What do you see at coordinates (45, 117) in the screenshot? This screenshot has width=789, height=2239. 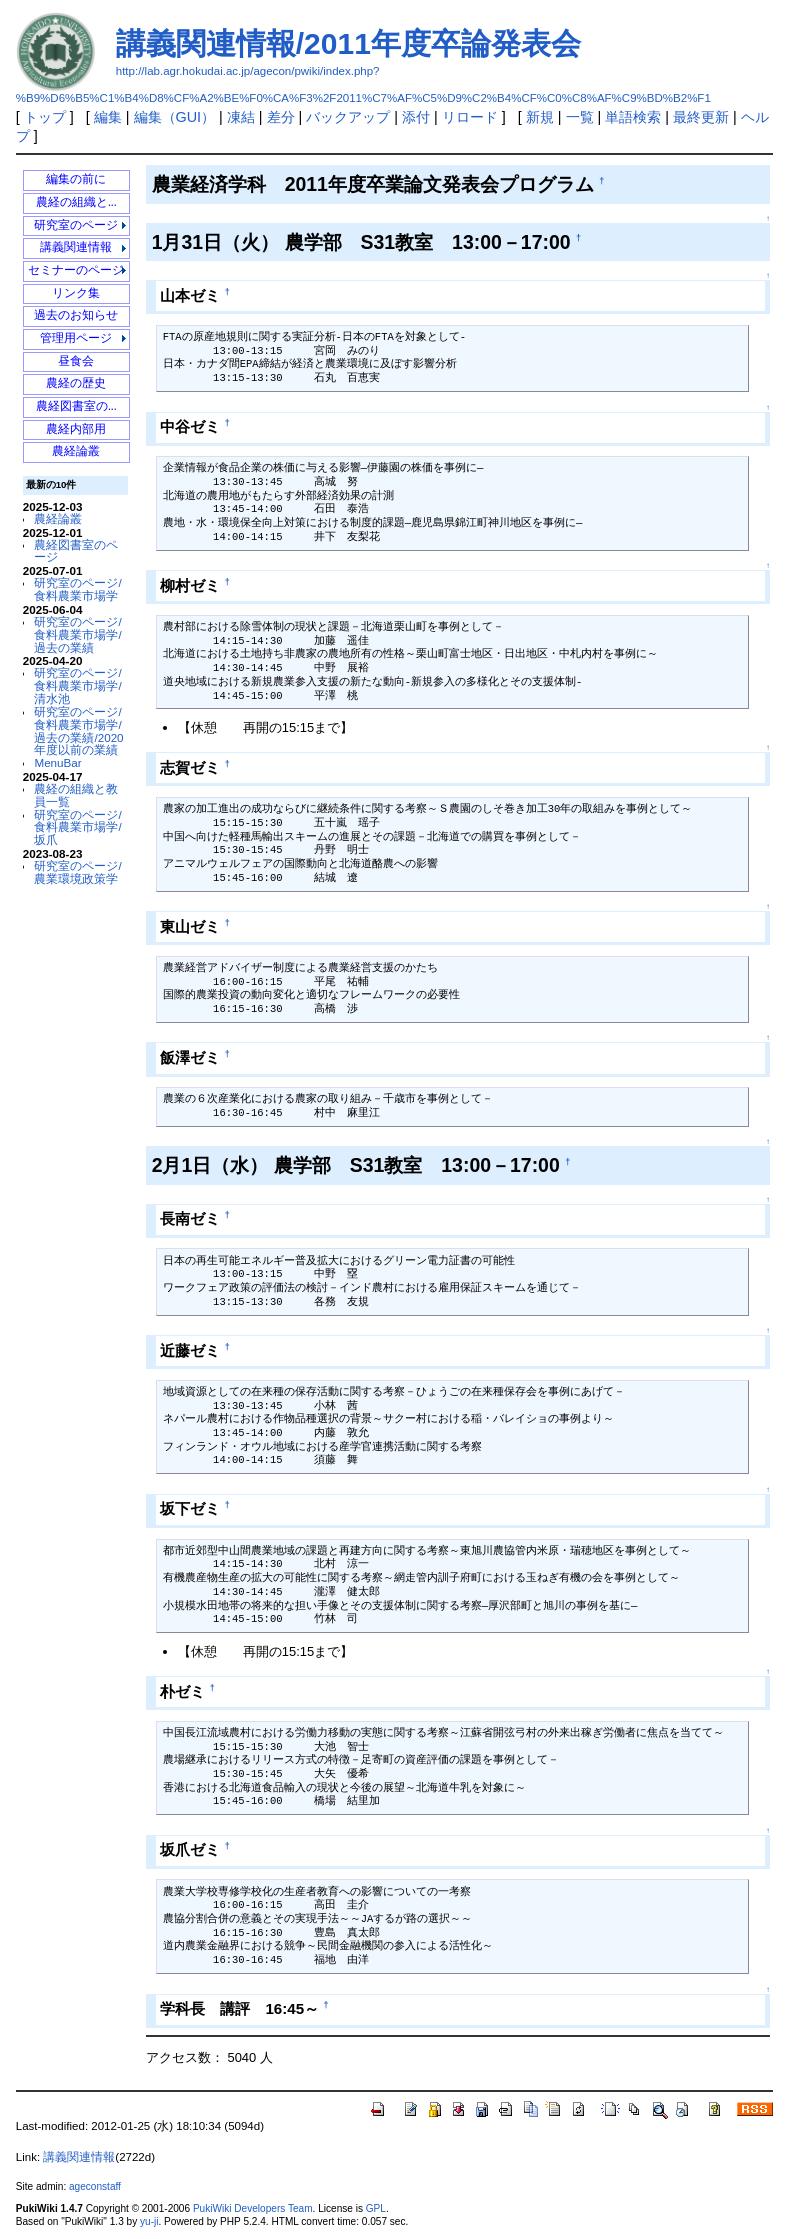 I see `トップ` at bounding box center [45, 117].